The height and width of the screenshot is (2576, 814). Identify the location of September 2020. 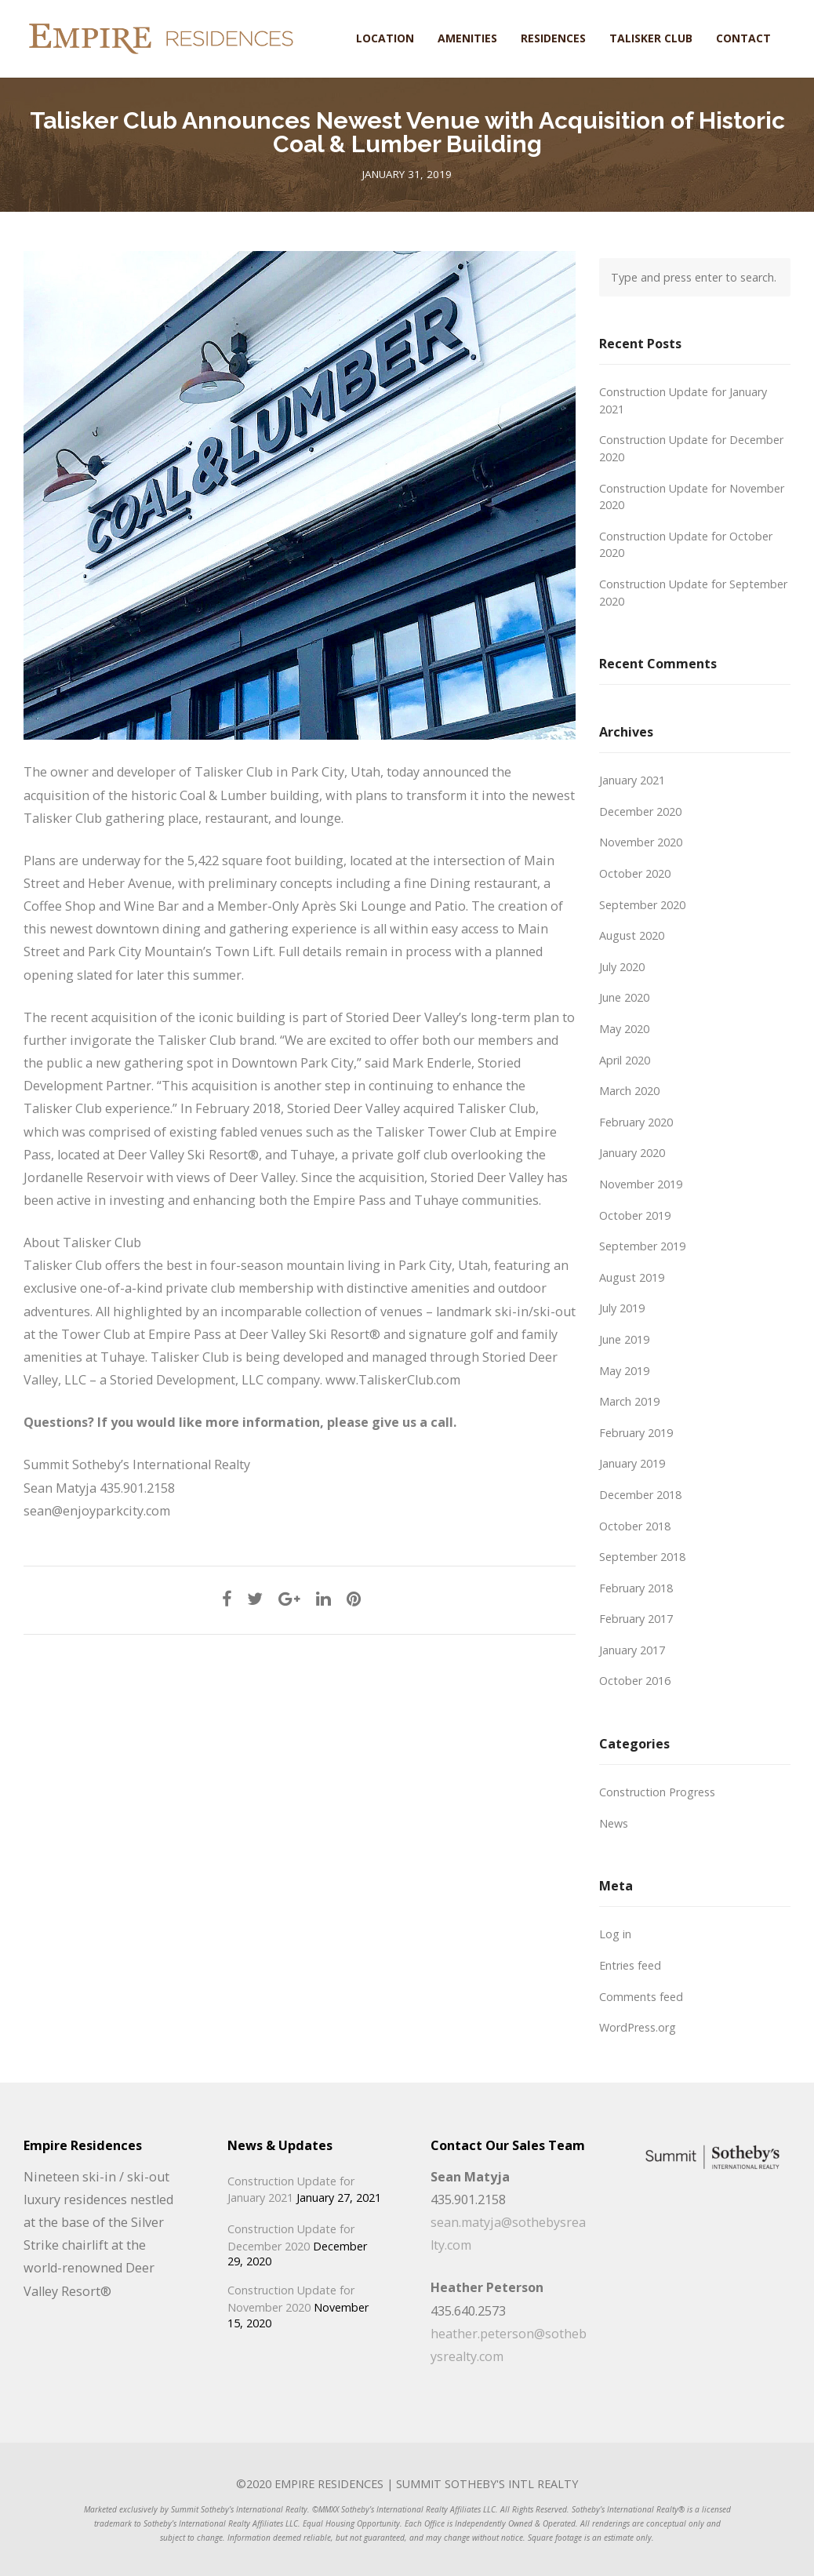
(642, 904).